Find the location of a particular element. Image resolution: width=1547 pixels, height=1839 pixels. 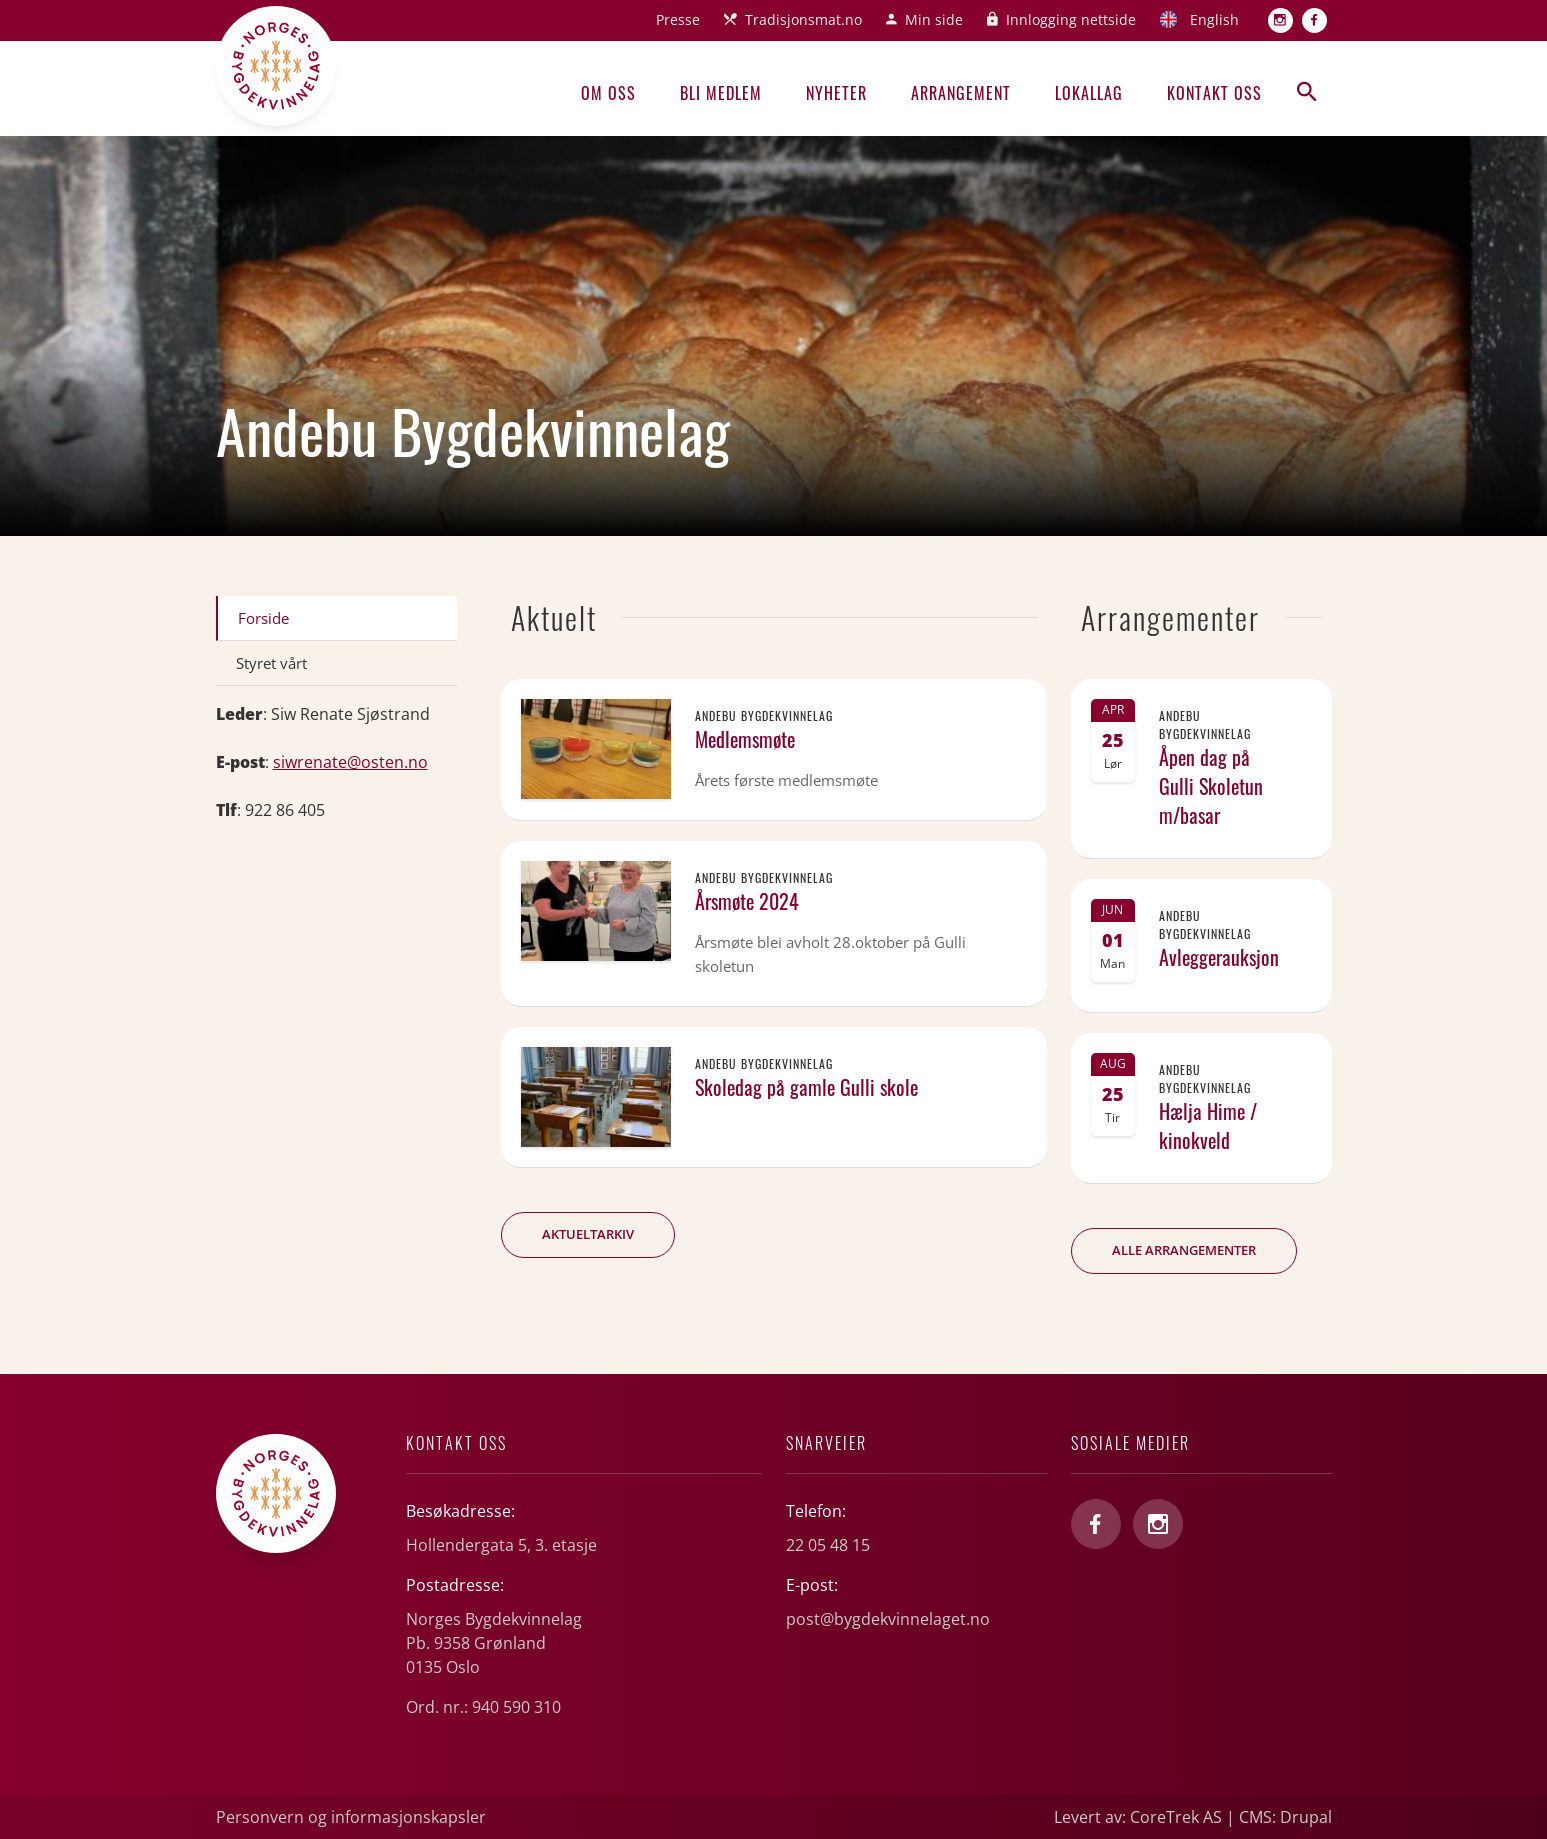

Levert av: CoreTrek AS is located at coordinates (1138, 1817).